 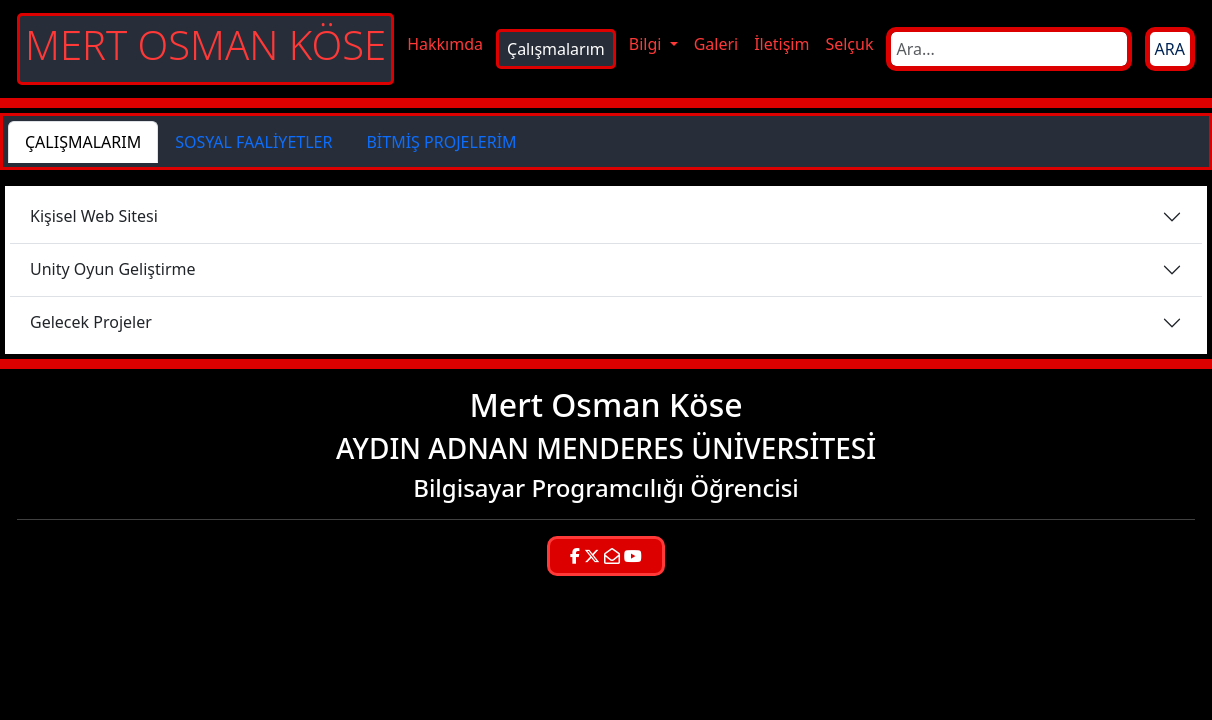 What do you see at coordinates (445, 44) in the screenshot?
I see `Hakkımda` at bounding box center [445, 44].